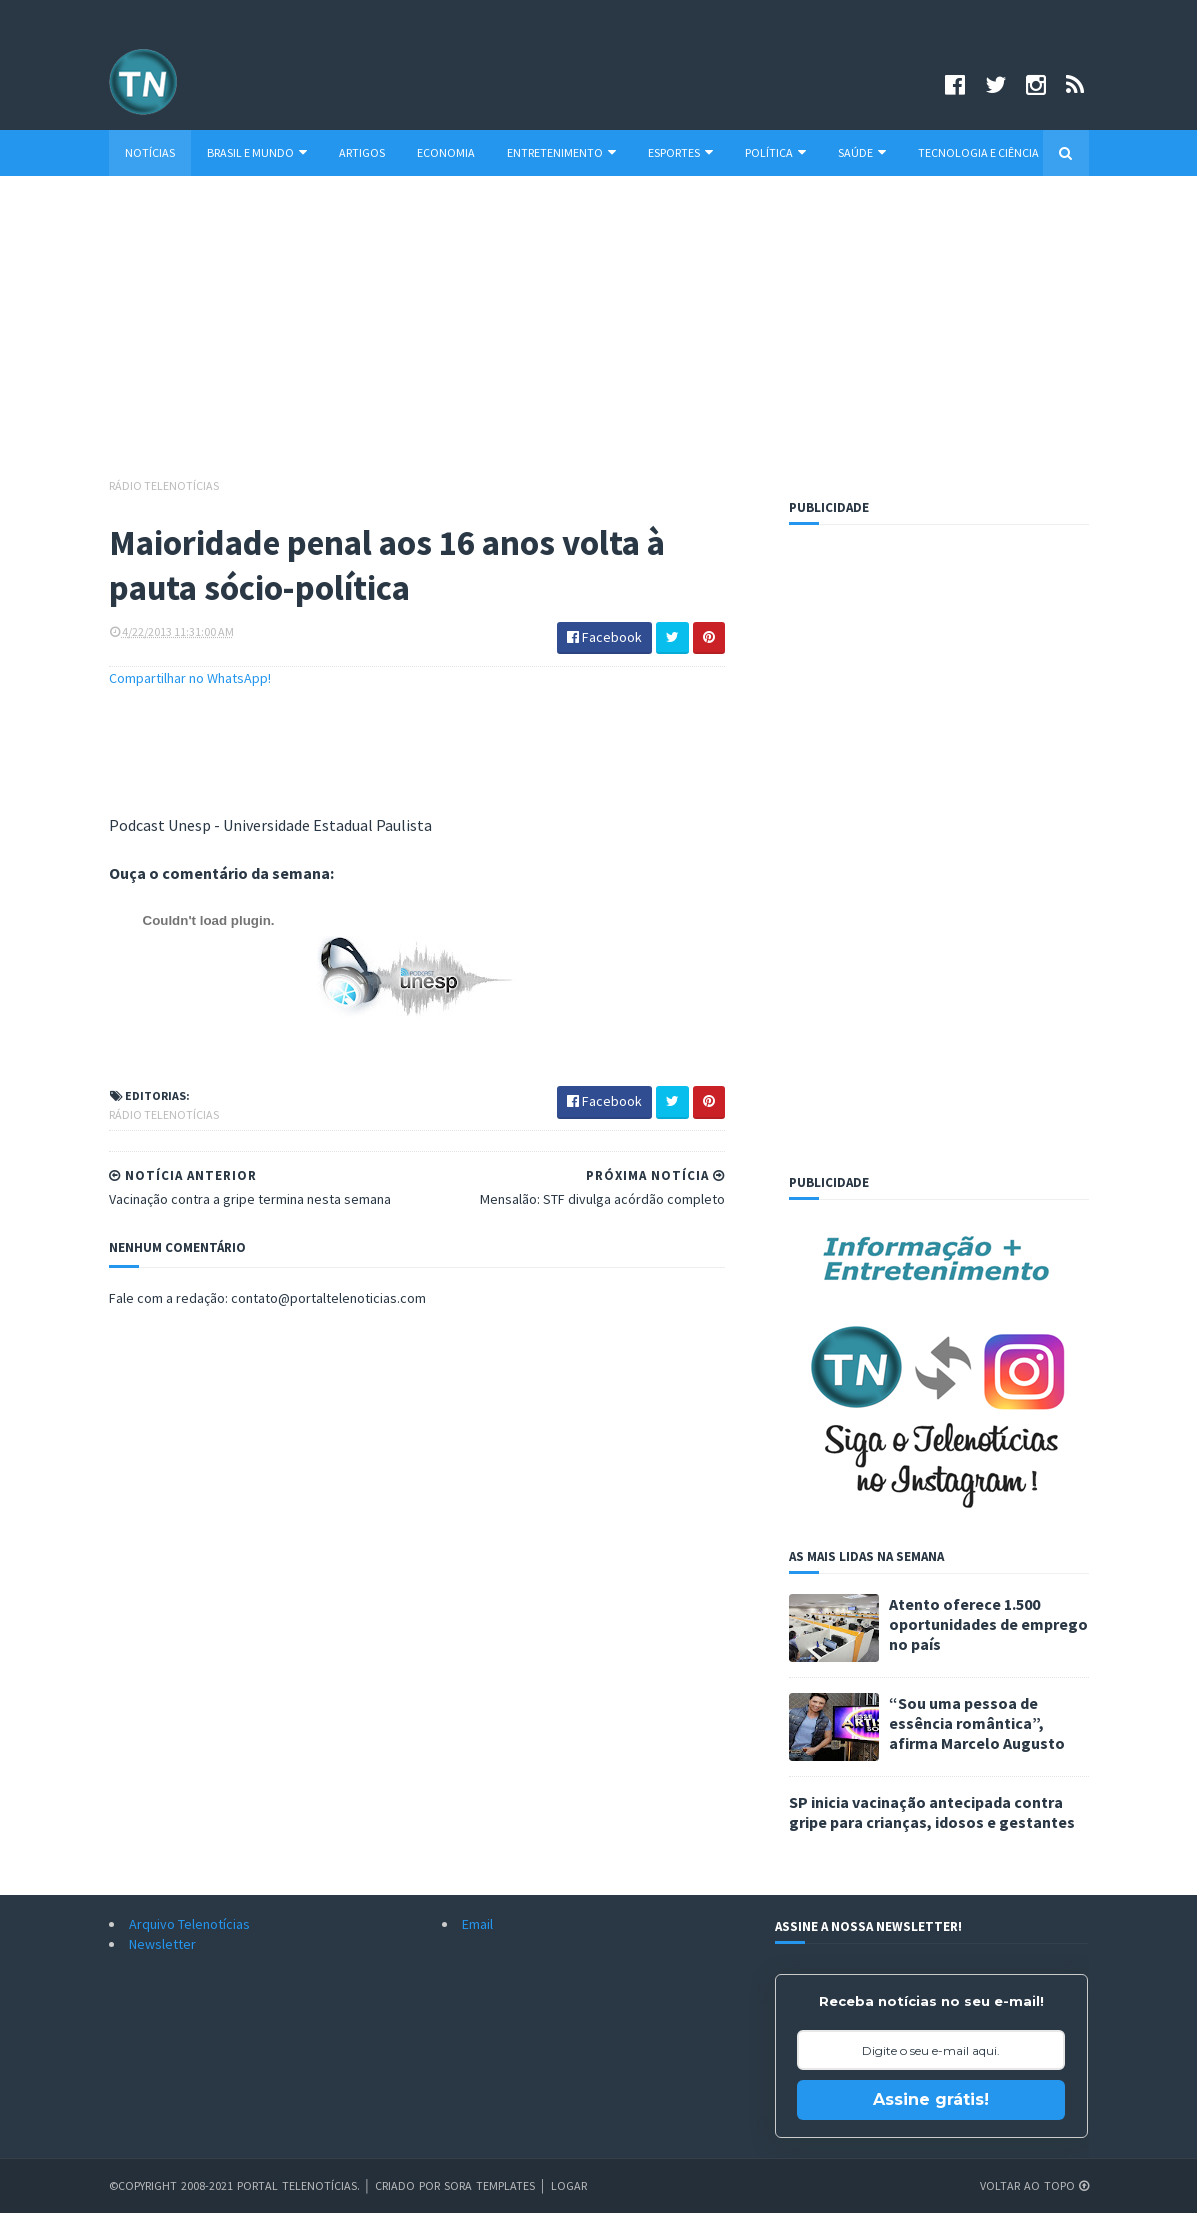  What do you see at coordinates (561, 152) in the screenshot?
I see `Entretenimento` at bounding box center [561, 152].